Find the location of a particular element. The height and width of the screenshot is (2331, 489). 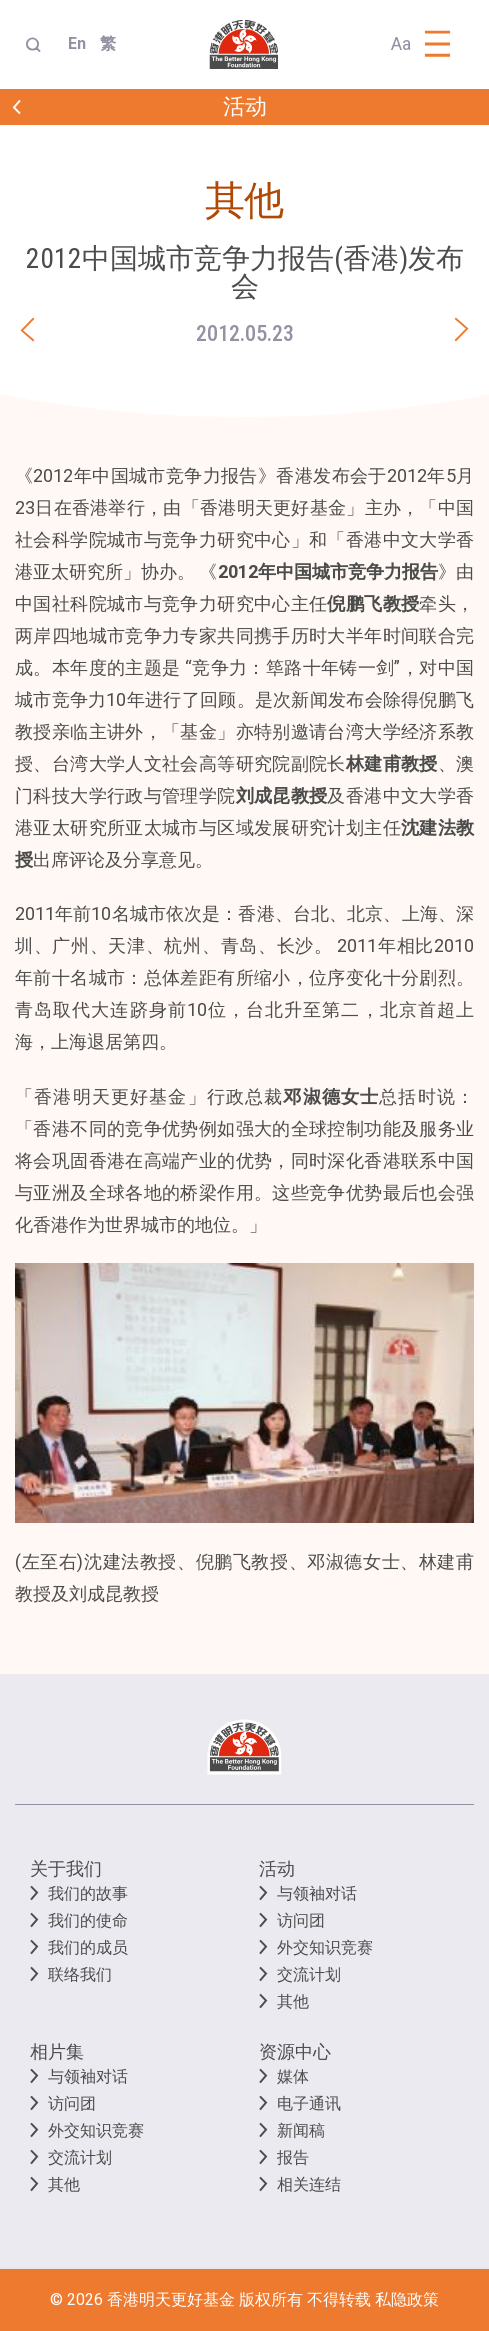

与领袖对话 is located at coordinates (317, 1893).